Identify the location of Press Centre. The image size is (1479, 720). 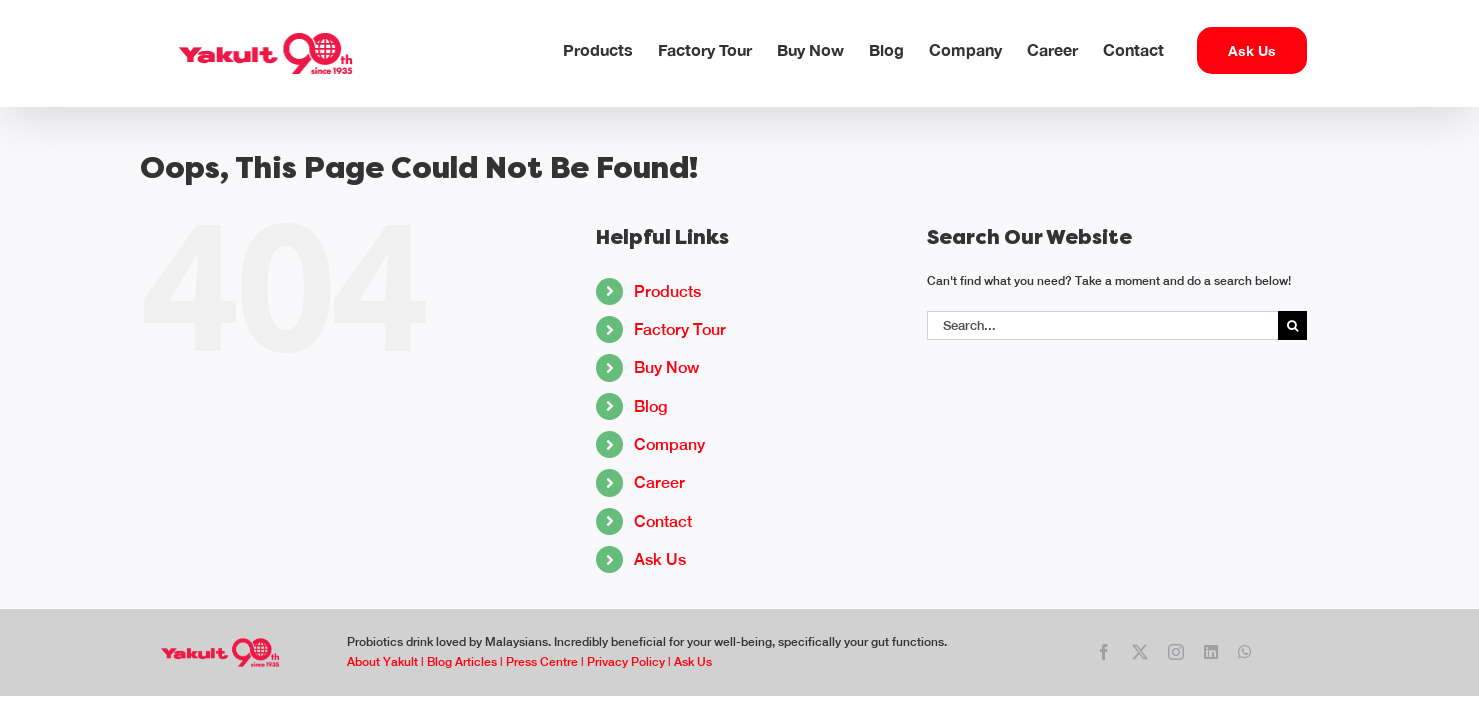
(542, 662).